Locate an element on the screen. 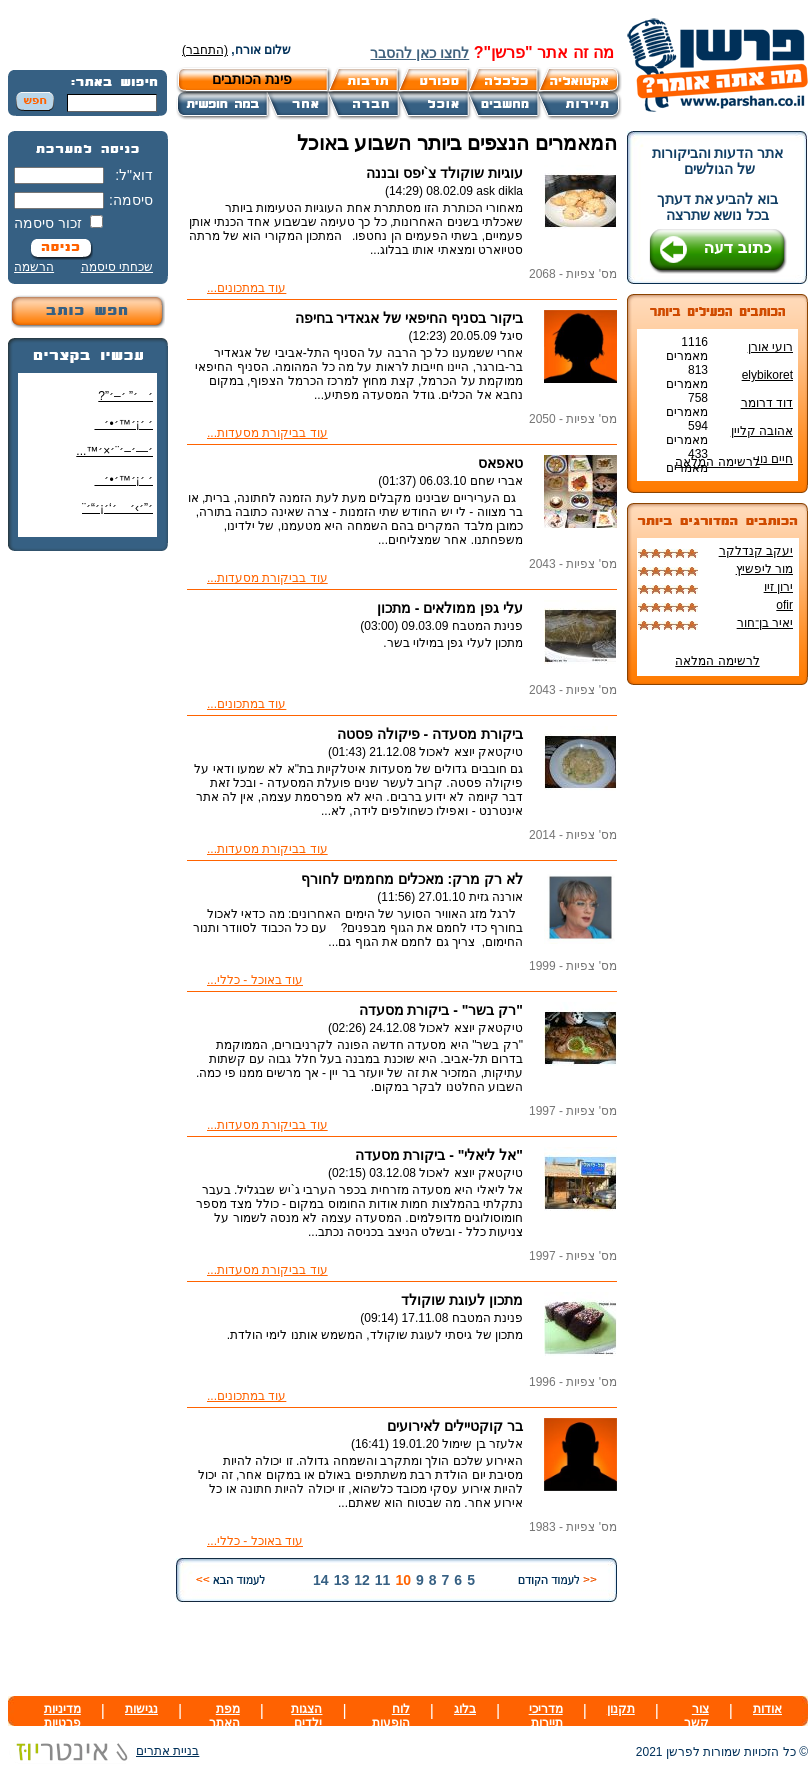 The image size is (808, 1776). עלי גפן ממולאים - מתכון is located at coordinates (450, 608).